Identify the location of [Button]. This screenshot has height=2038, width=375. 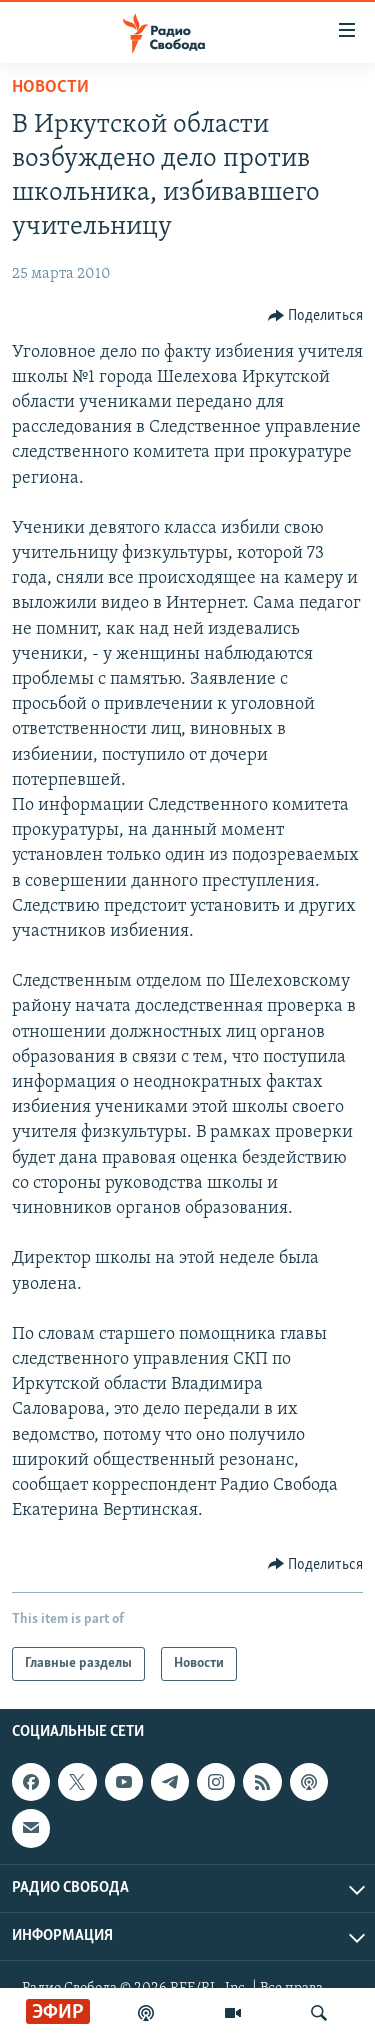
(316, 316).